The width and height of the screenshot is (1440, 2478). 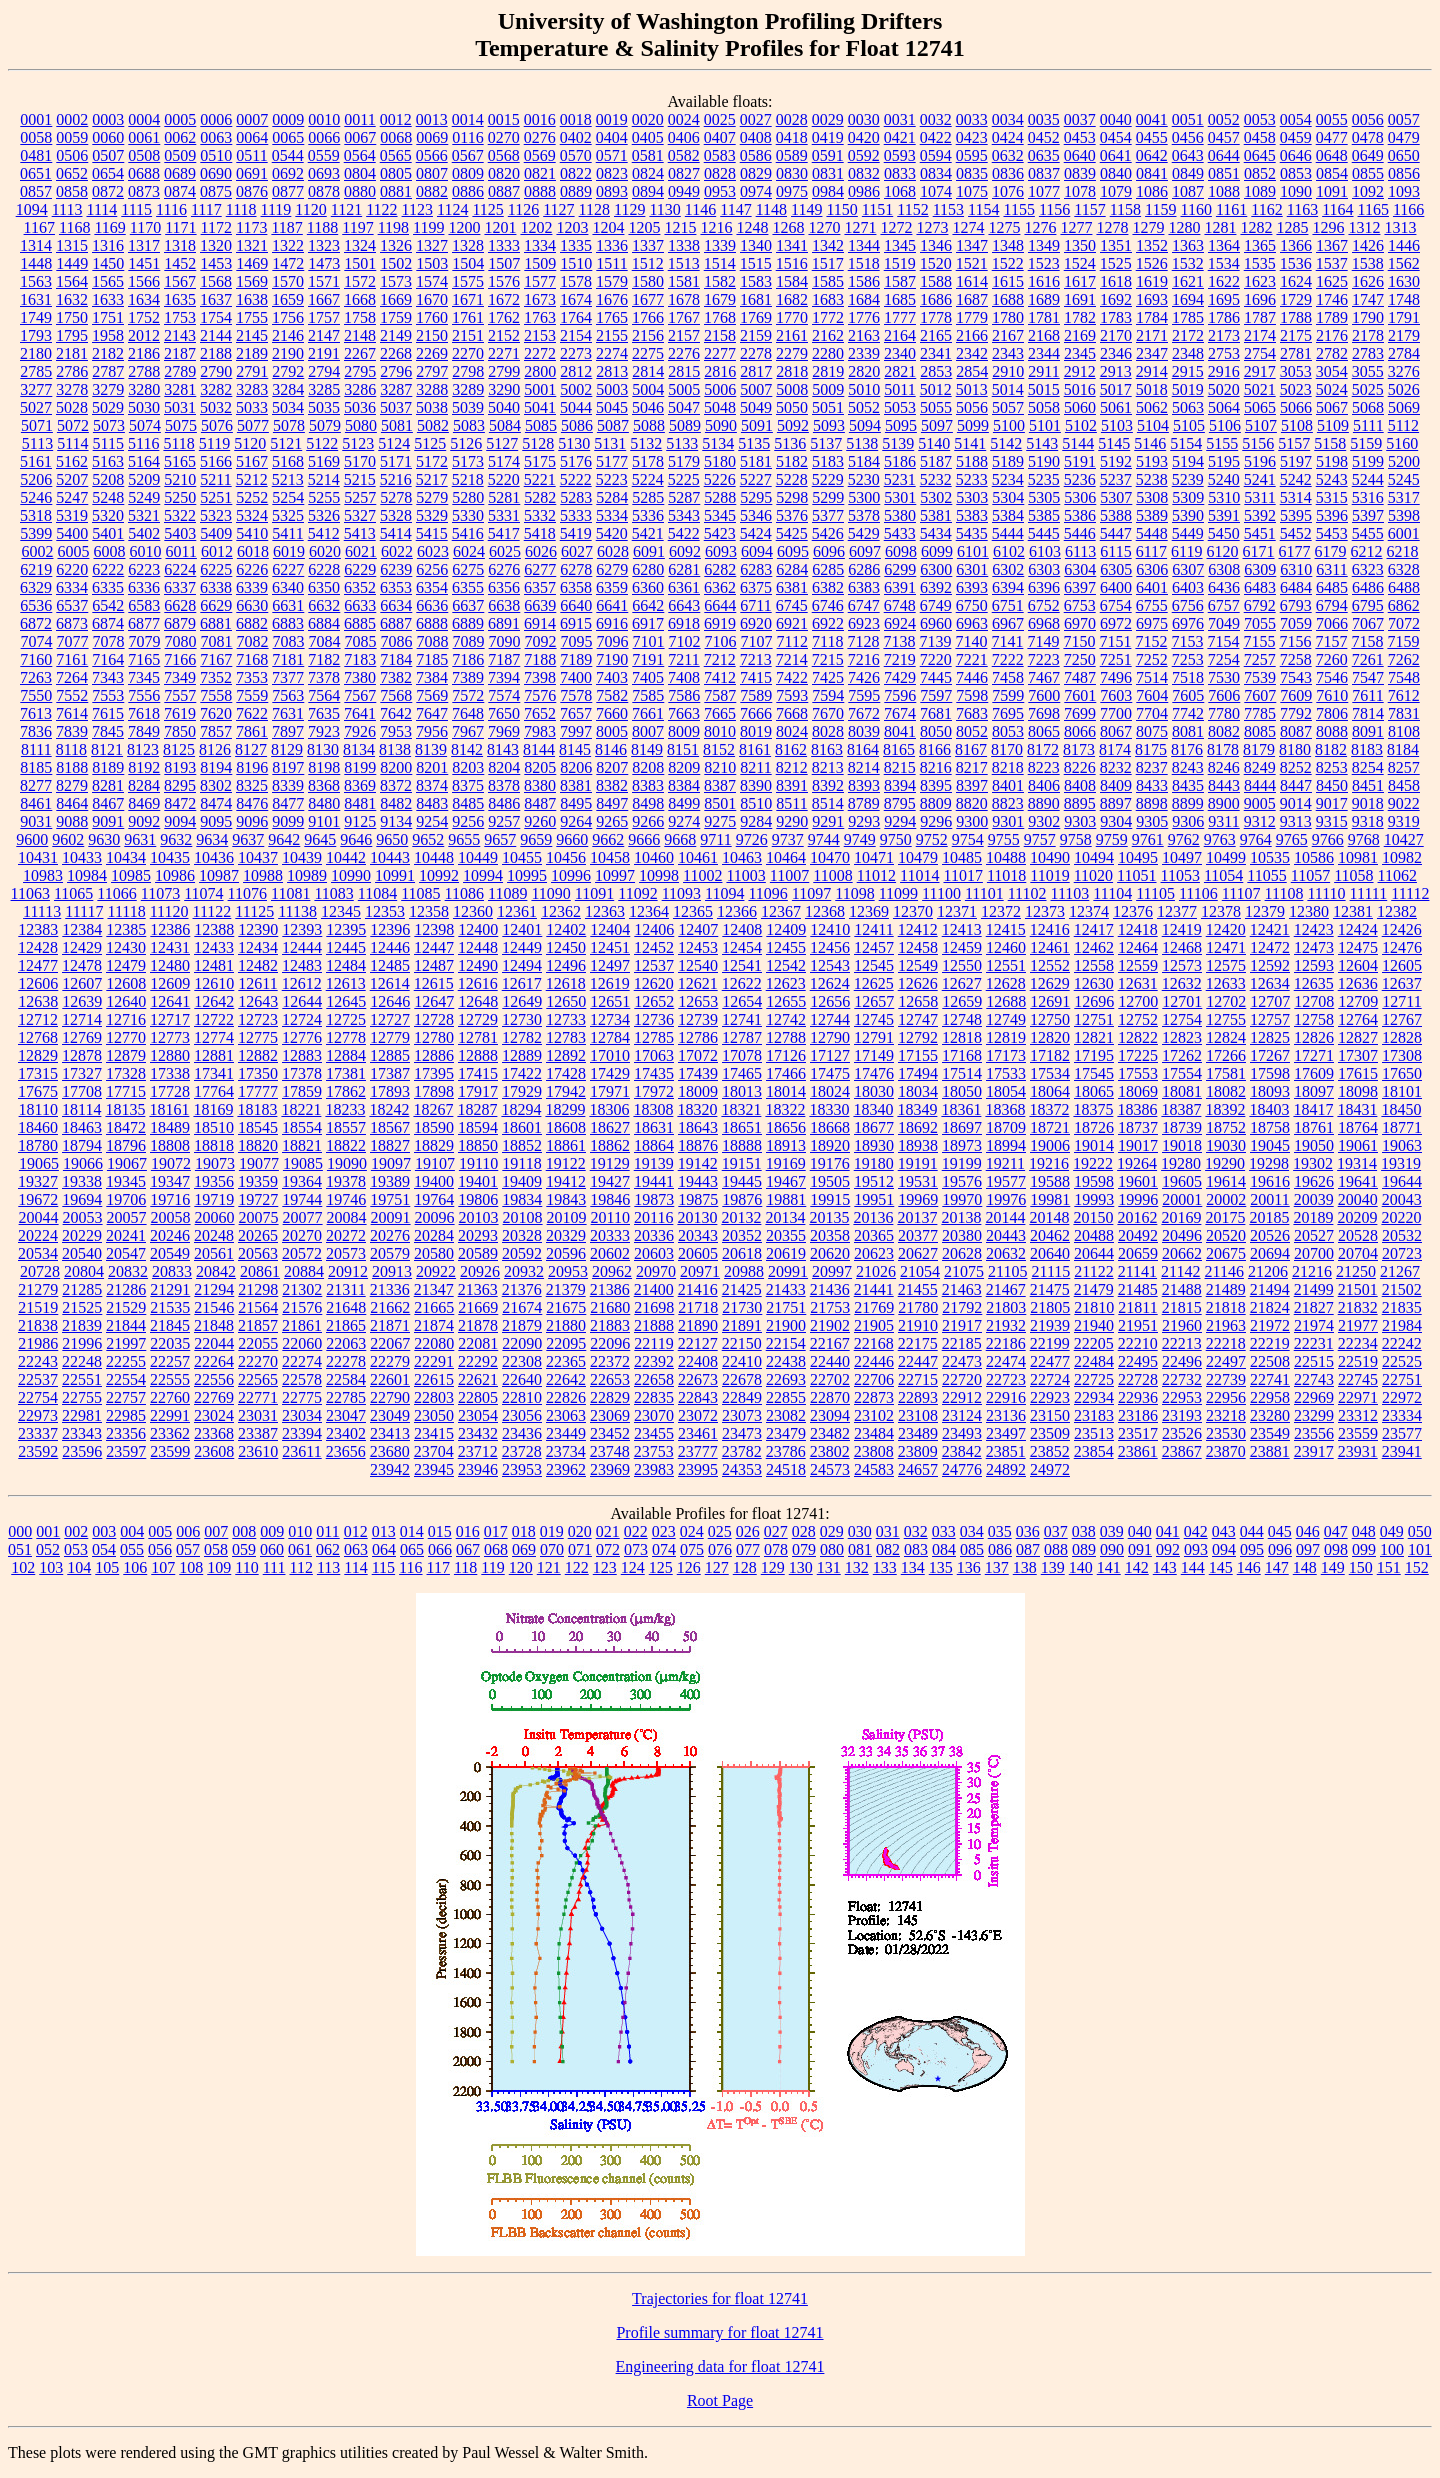 I want to click on 6171, so click(x=1259, y=551).